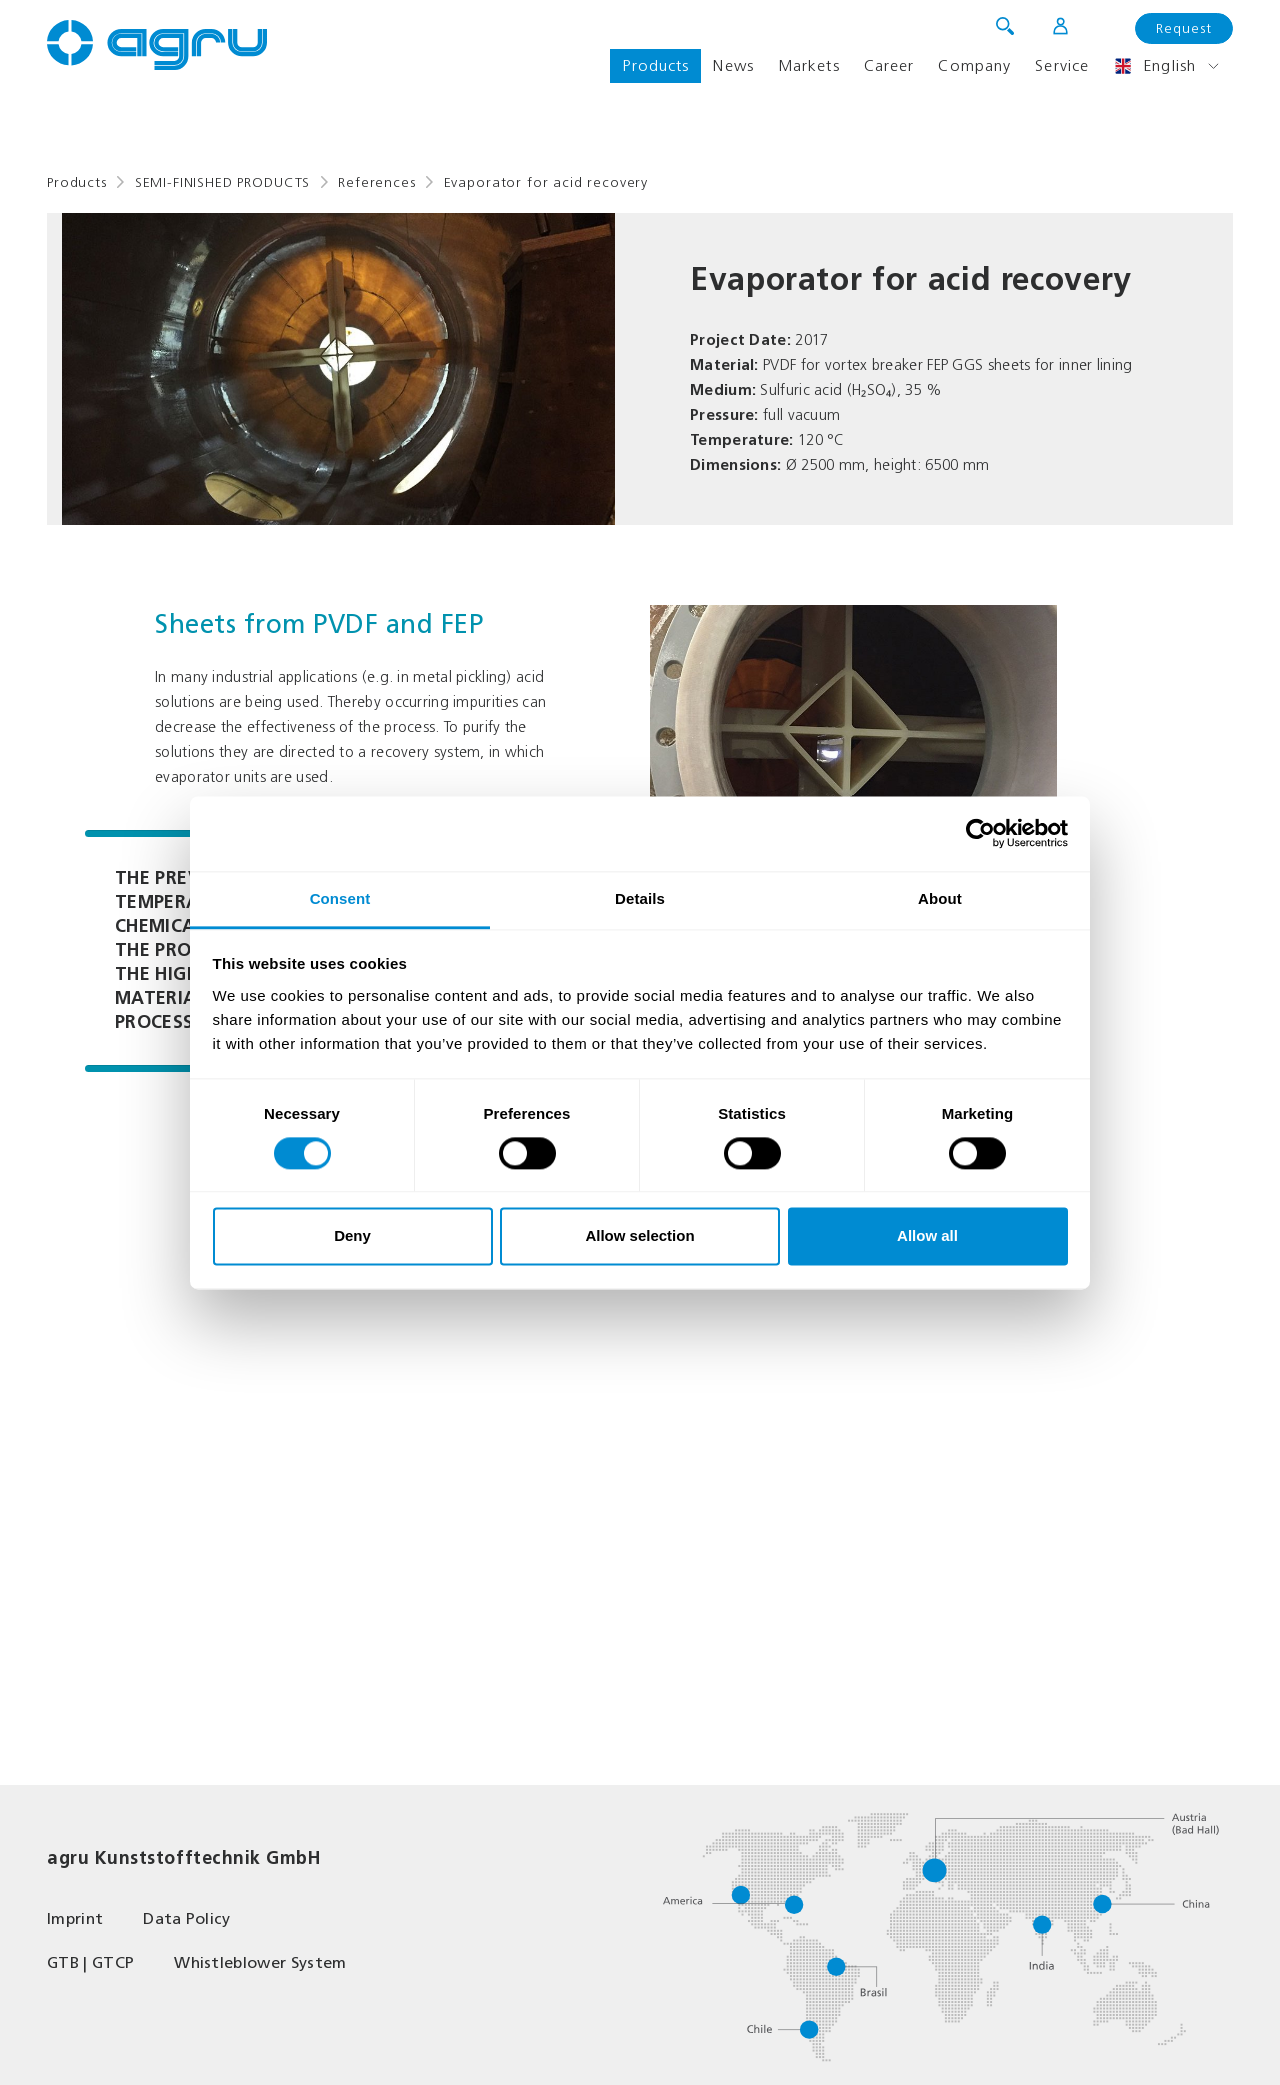 The width and height of the screenshot is (1280, 2085). Describe the element at coordinates (640, 898) in the screenshot. I see `Details [tab]` at that location.